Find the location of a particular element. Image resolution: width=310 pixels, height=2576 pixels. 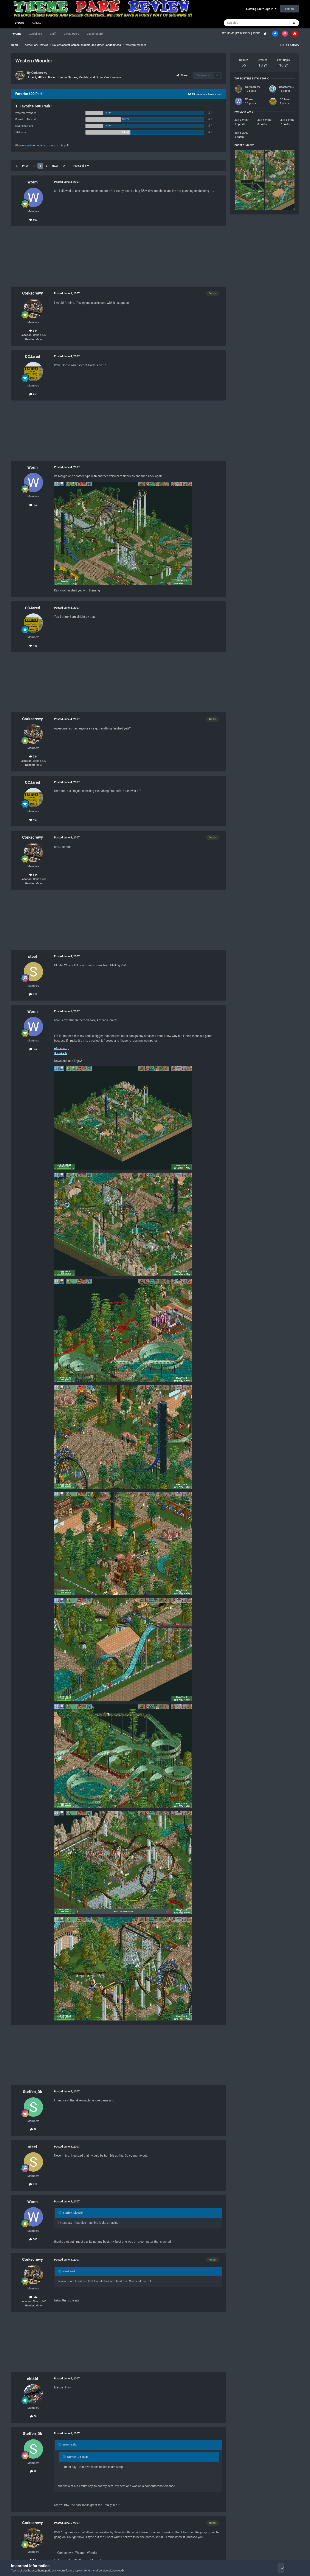

453 is located at coordinates (33, 394).